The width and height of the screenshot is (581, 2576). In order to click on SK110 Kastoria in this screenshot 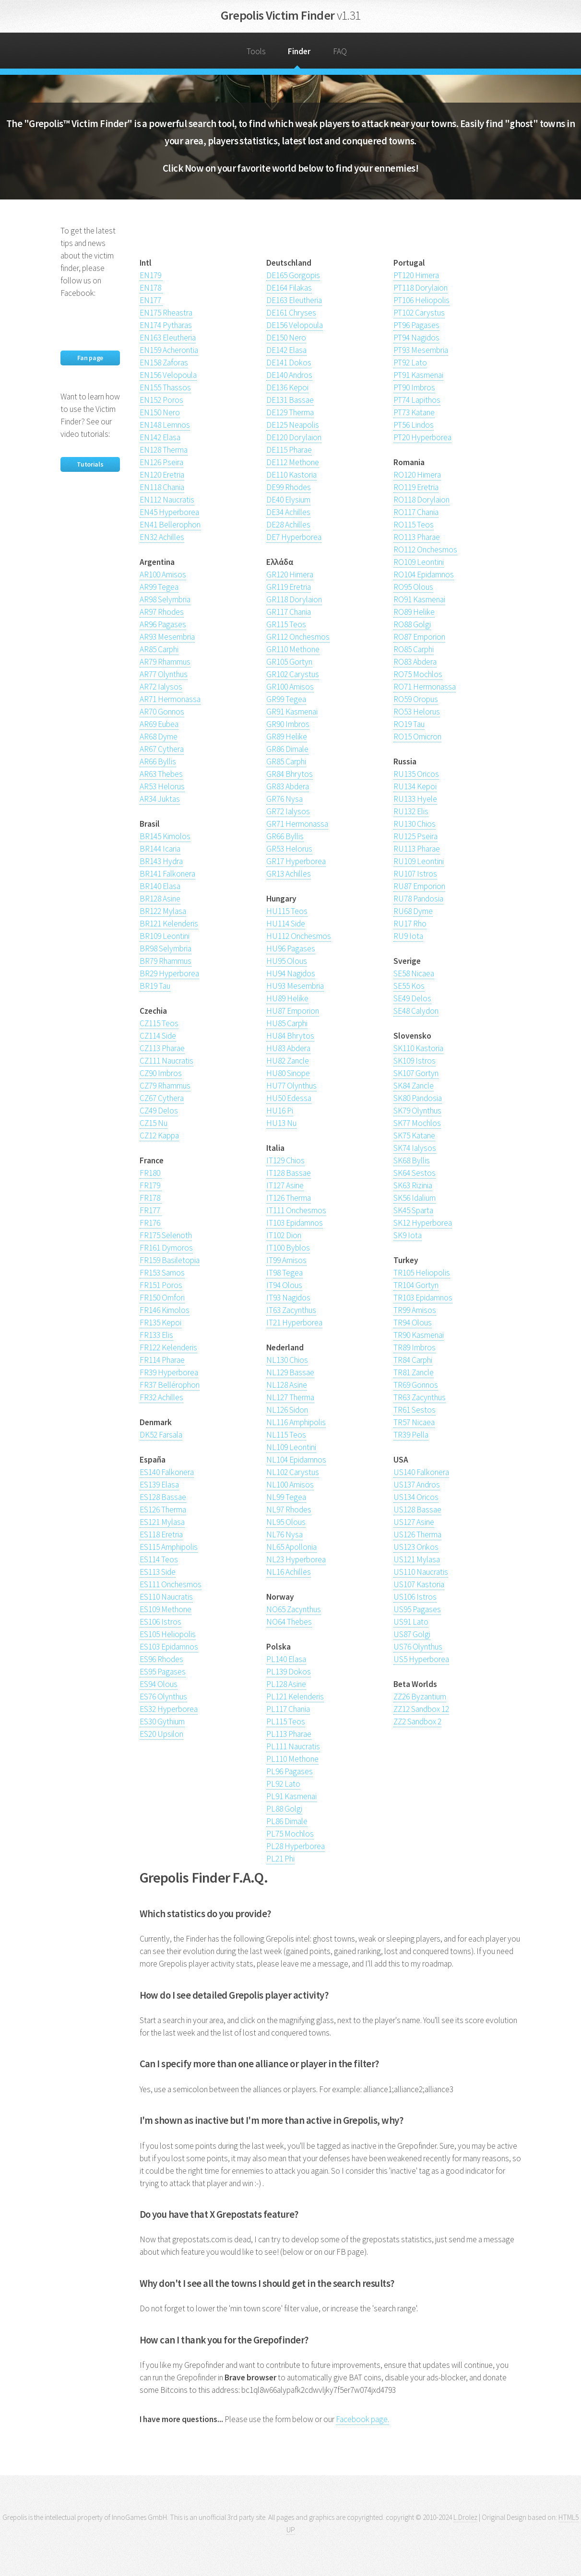, I will do `click(418, 1048)`.